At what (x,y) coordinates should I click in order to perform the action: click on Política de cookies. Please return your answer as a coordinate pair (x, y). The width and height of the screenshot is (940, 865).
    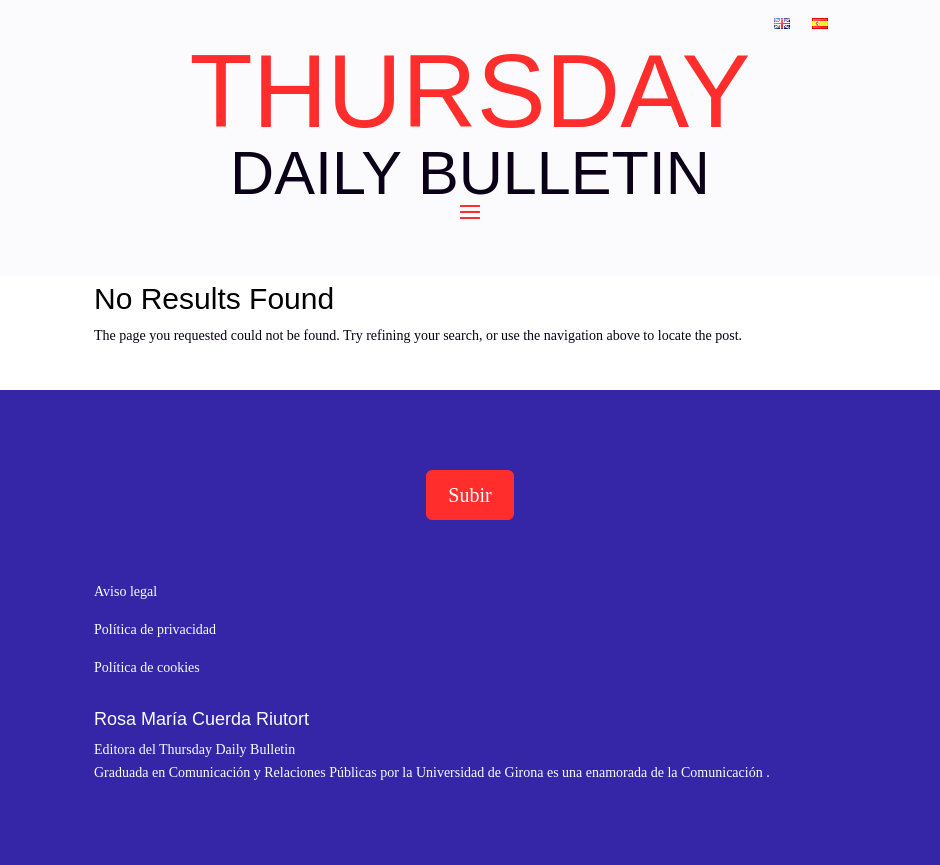
    Looking at the image, I should click on (147, 667).